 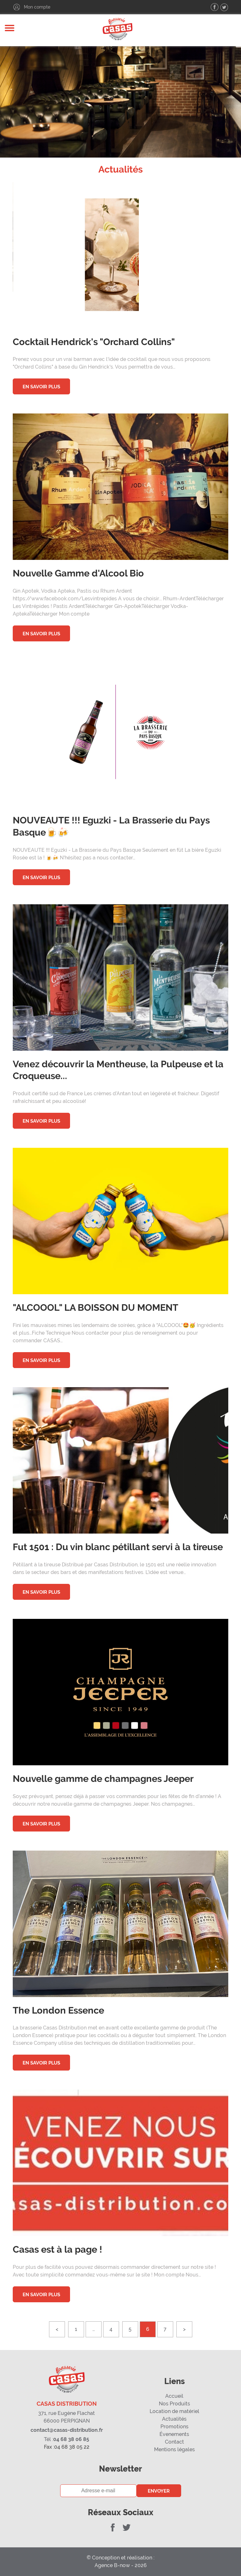 I want to click on Mentions légales, so click(x=174, y=2449).